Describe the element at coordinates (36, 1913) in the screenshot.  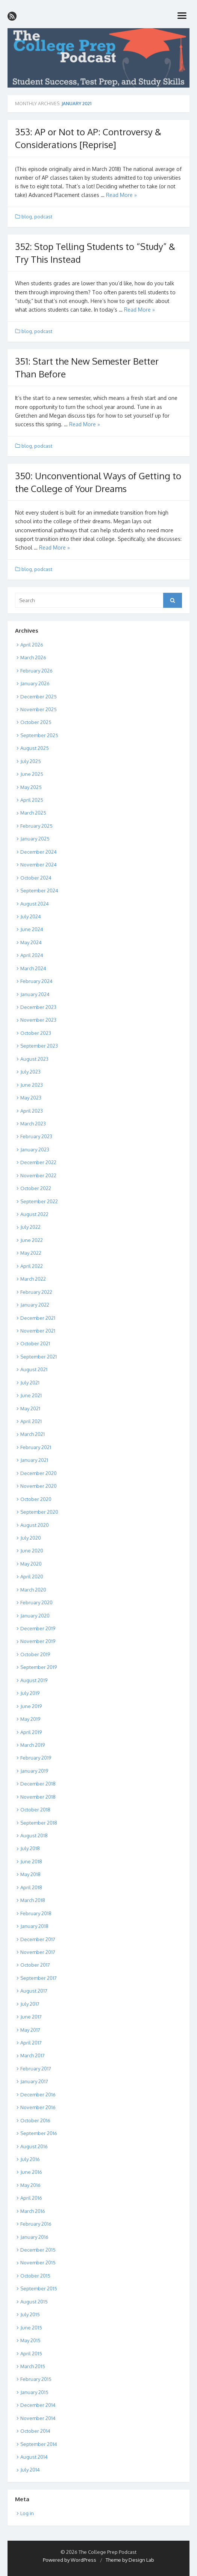
I see `February 2018` at that location.